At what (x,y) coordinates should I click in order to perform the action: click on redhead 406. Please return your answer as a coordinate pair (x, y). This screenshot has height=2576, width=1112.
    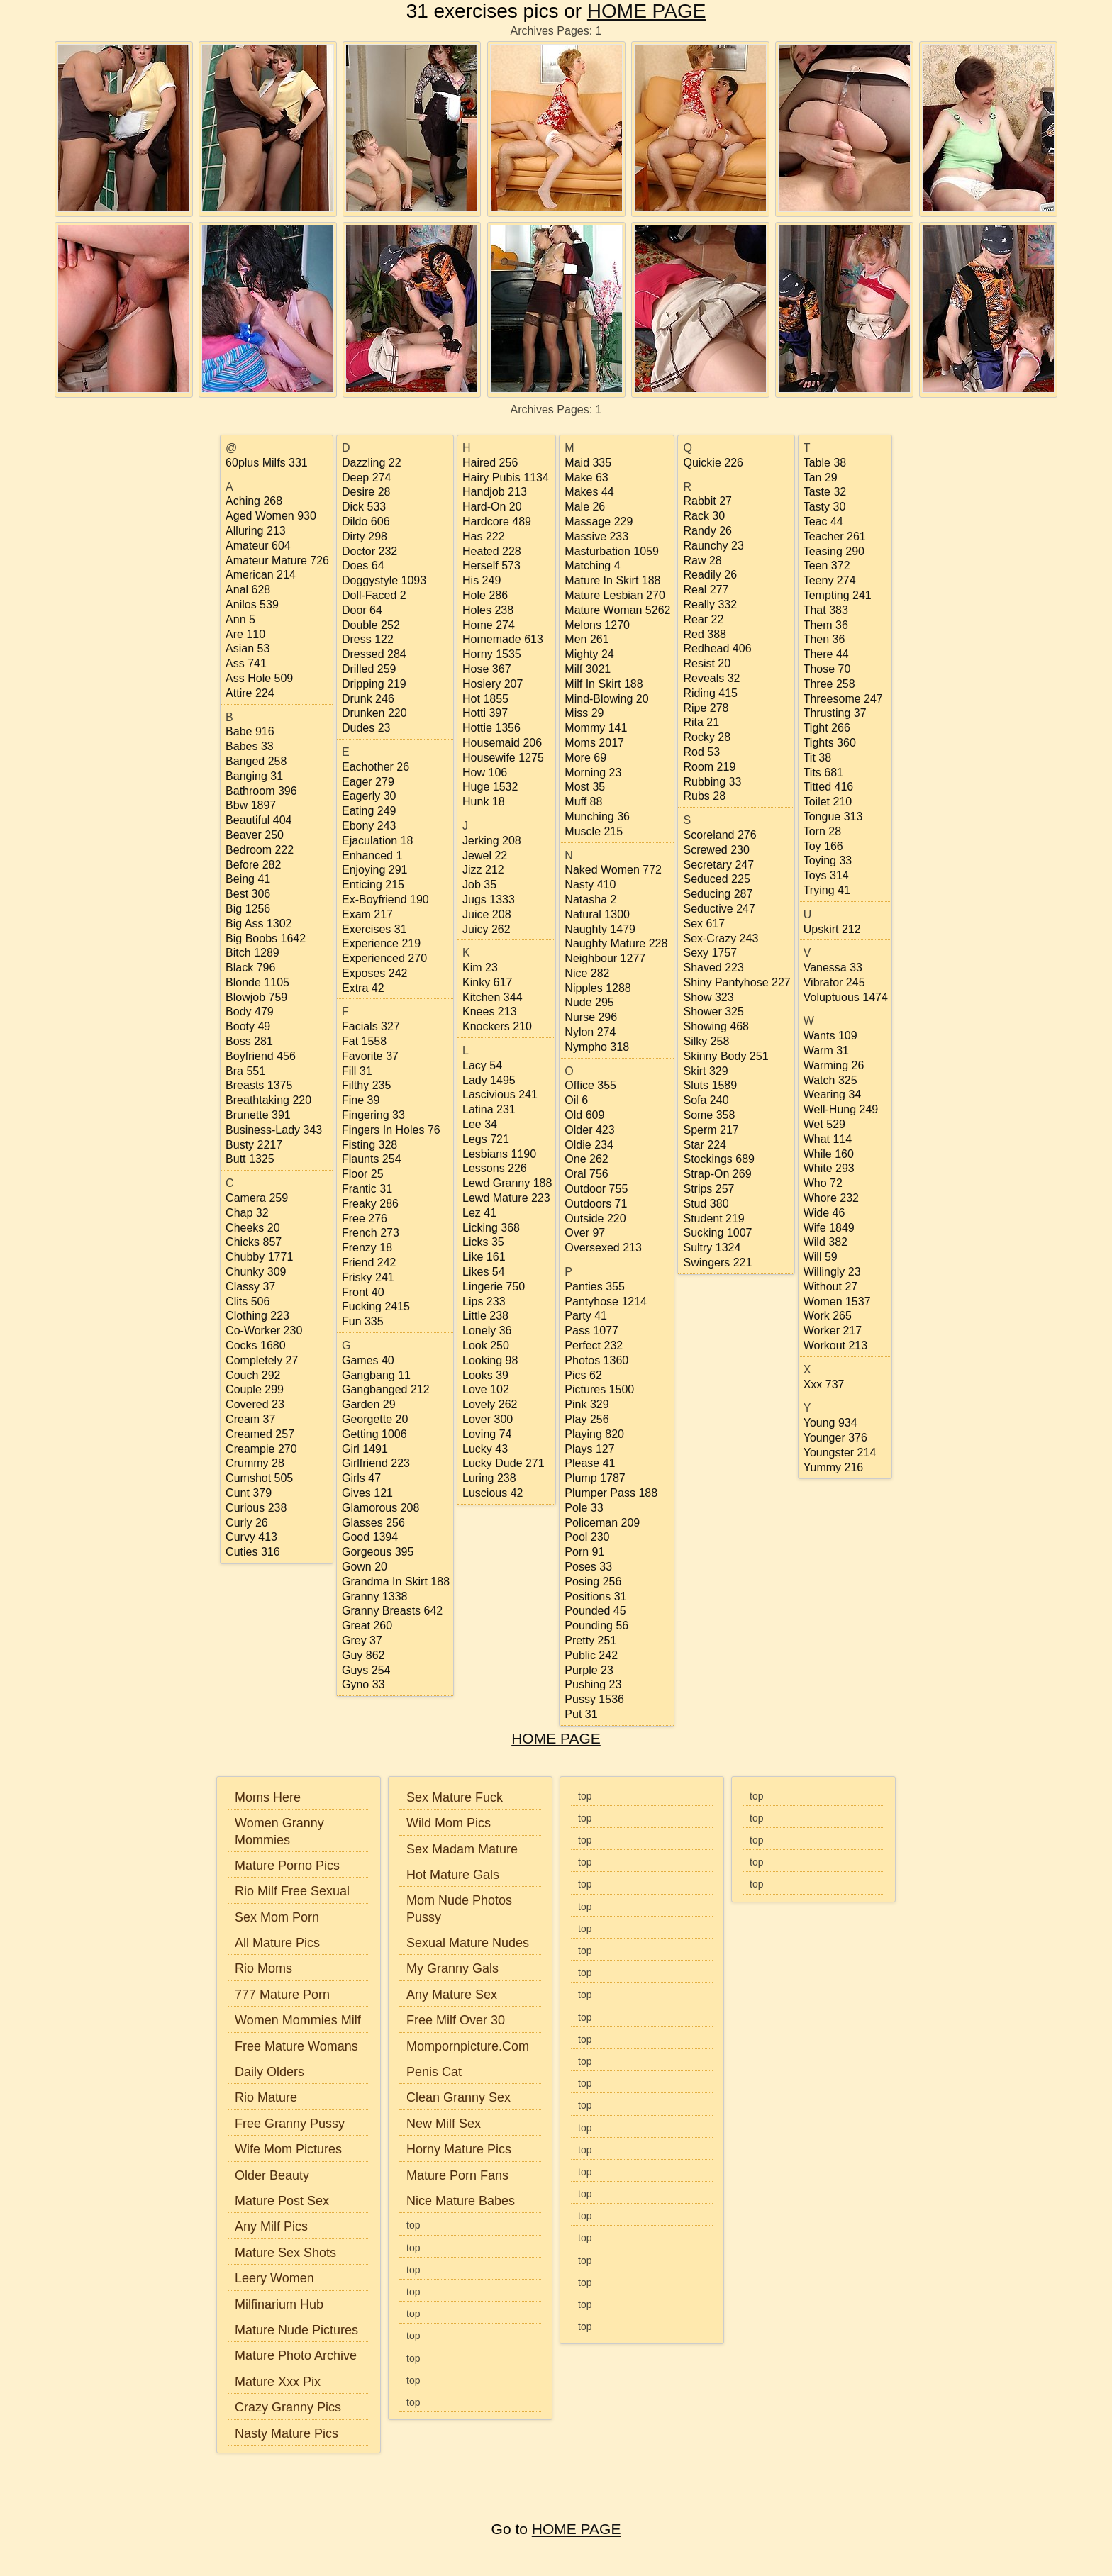
    Looking at the image, I should click on (717, 648).